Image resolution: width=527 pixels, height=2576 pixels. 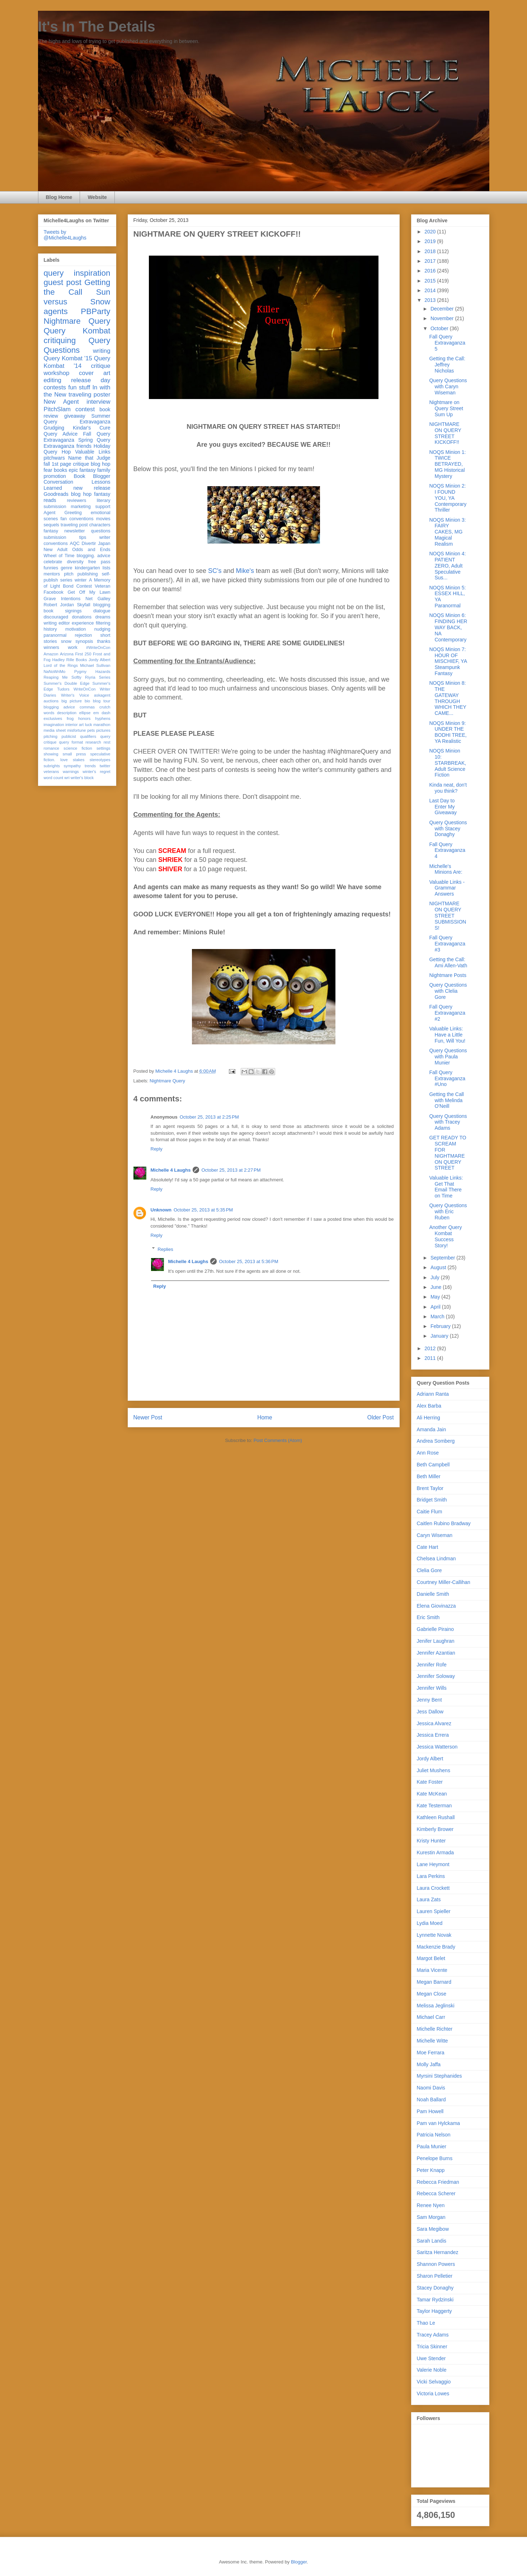 I want to click on Divertir, so click(x=89, y=543).